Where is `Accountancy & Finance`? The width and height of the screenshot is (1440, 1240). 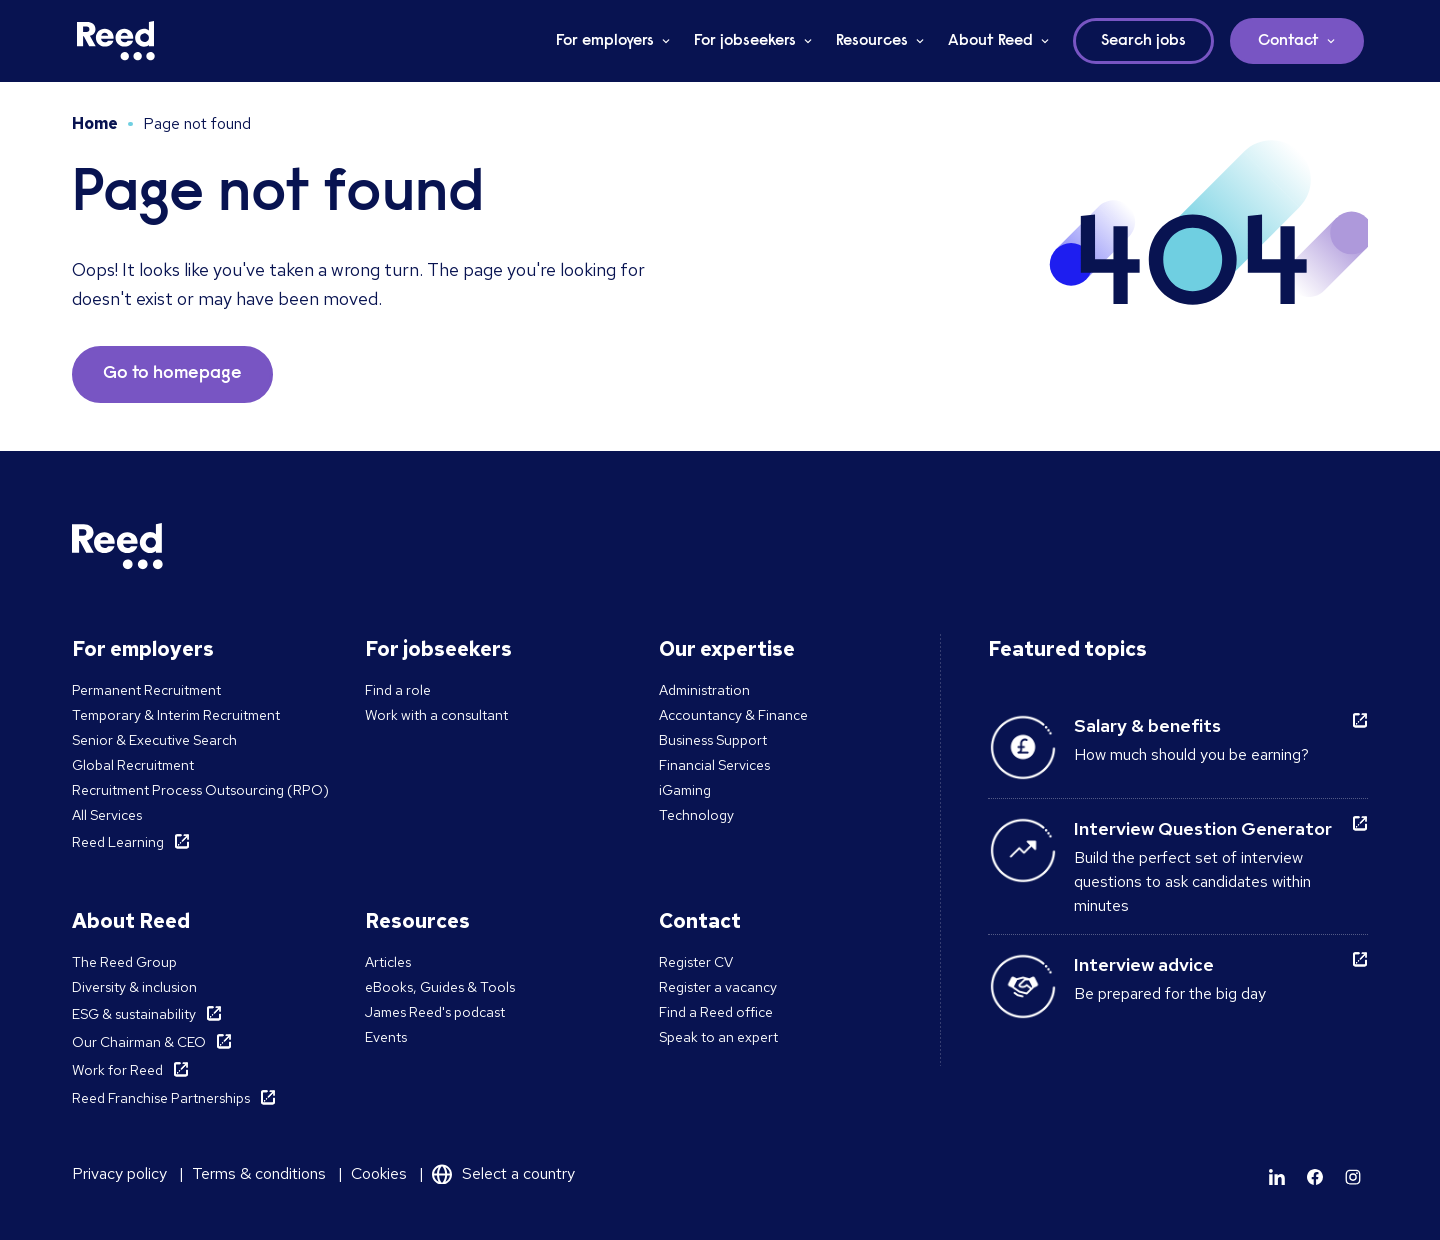 Accountancy & Finance is located at coordinates (733, 715).